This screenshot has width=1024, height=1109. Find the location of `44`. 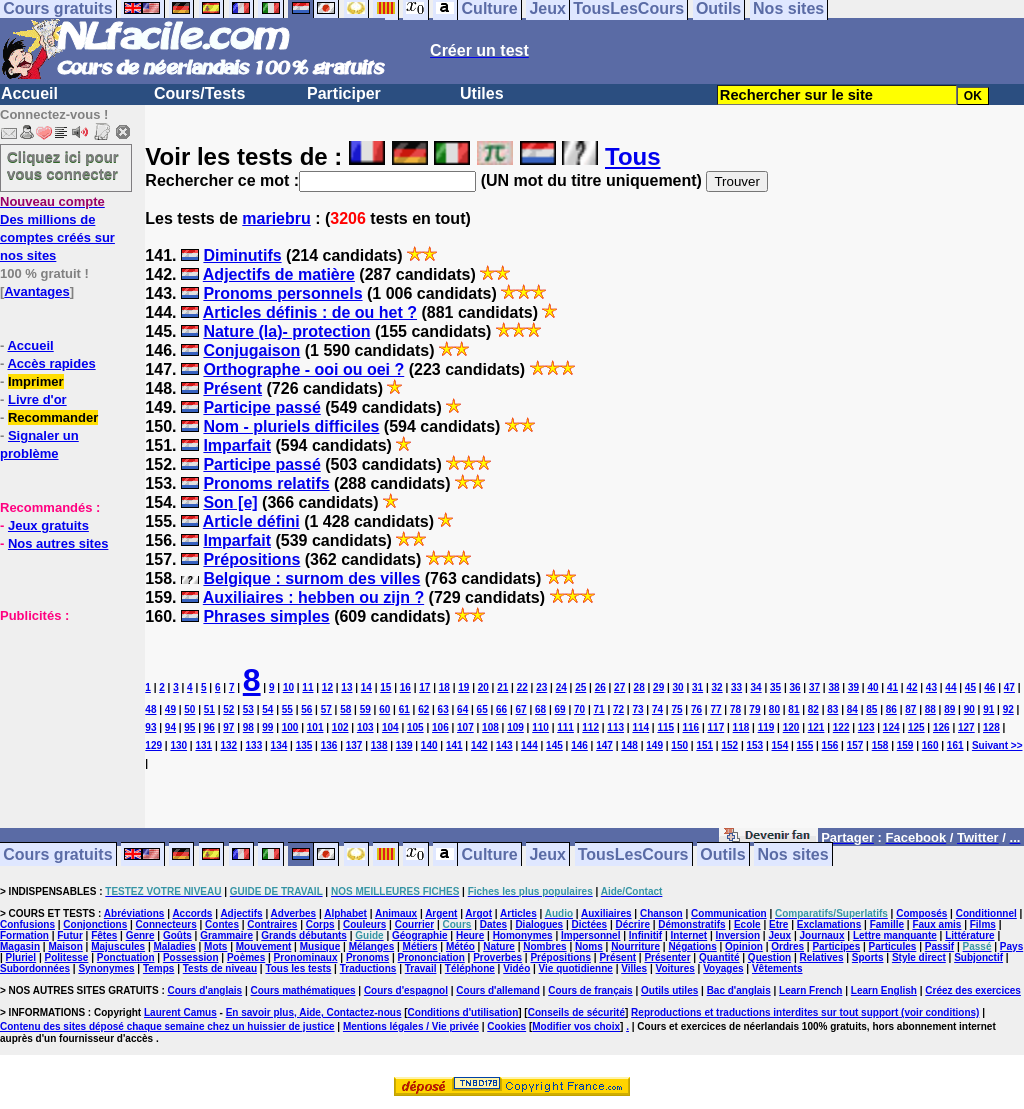

44 is located at coordinates (950, 687).